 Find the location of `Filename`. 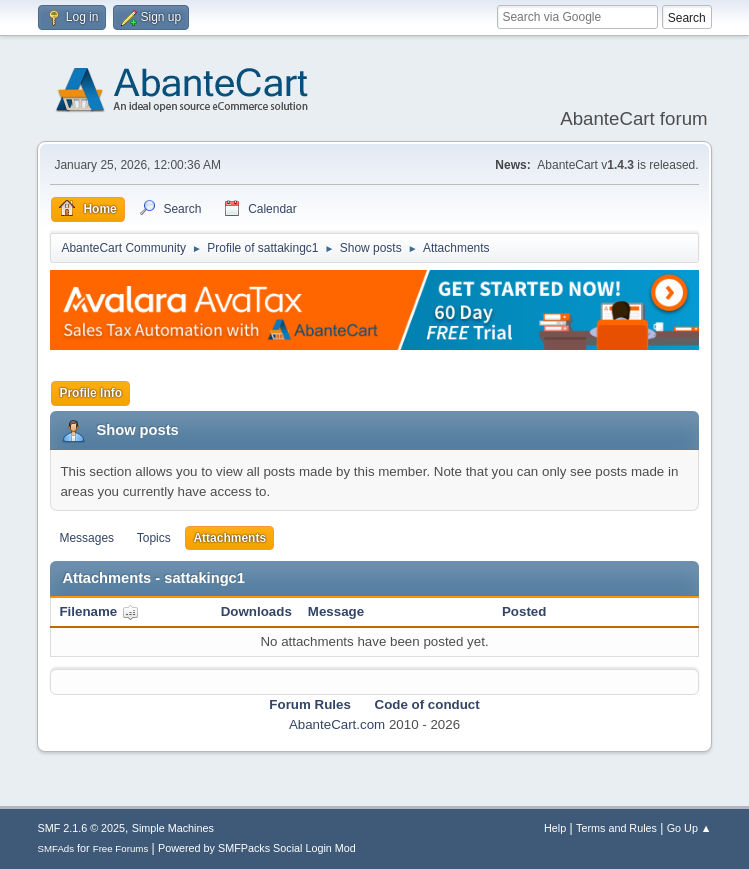

Filename is located at coordinates (98, 611).